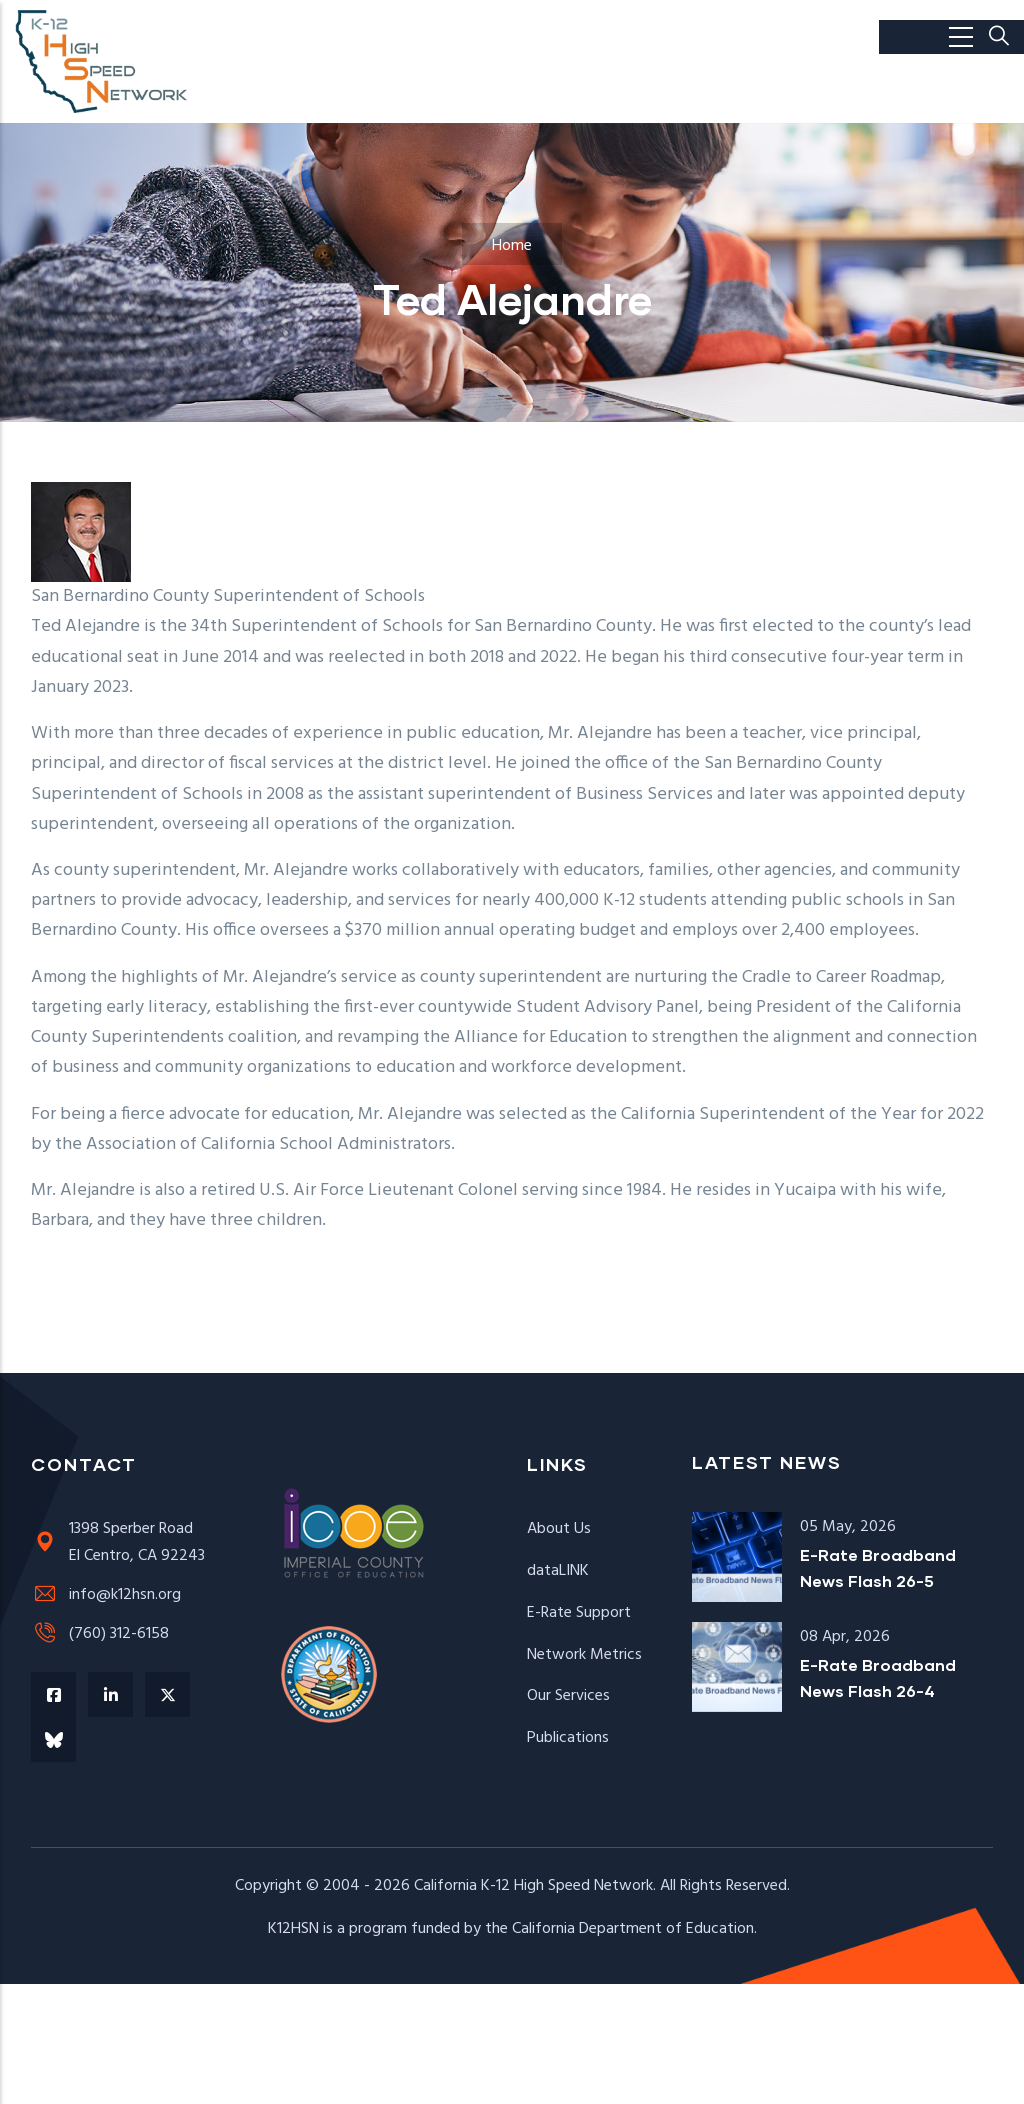 This screenshot has height=2104, width=1024. What do you see at coordinates (512, 246) in the screenshot?
I see `Home` at bounding box center [512, 246].